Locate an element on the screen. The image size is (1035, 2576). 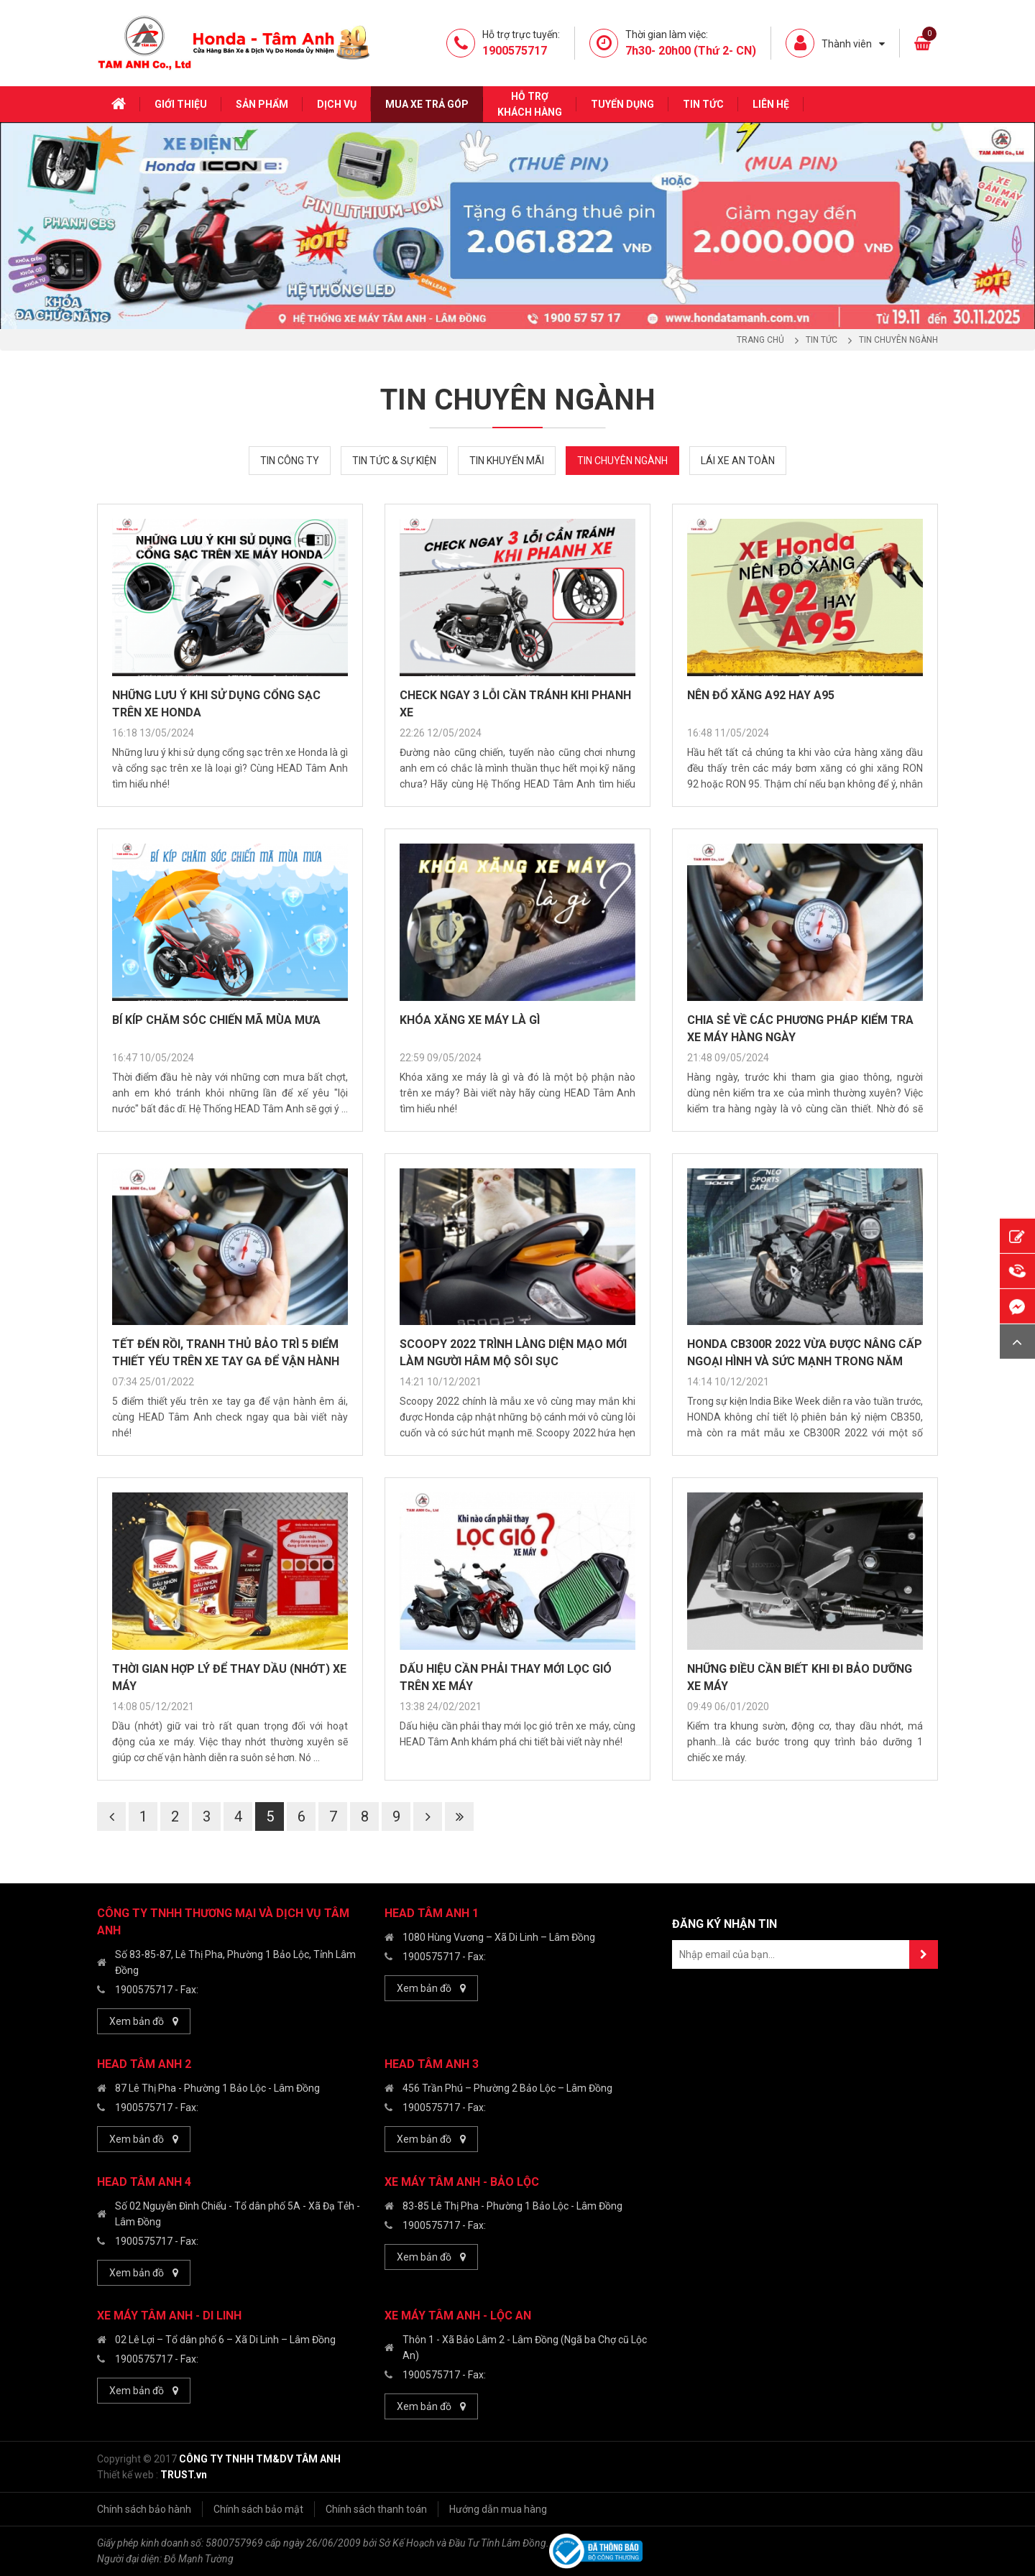
CHIA SẺ VỀ CÁC PHƯƠNG PHÁP KIỂM TRA XE MÁY HÀNG NGÀY is located at coordinates (800, 1028).